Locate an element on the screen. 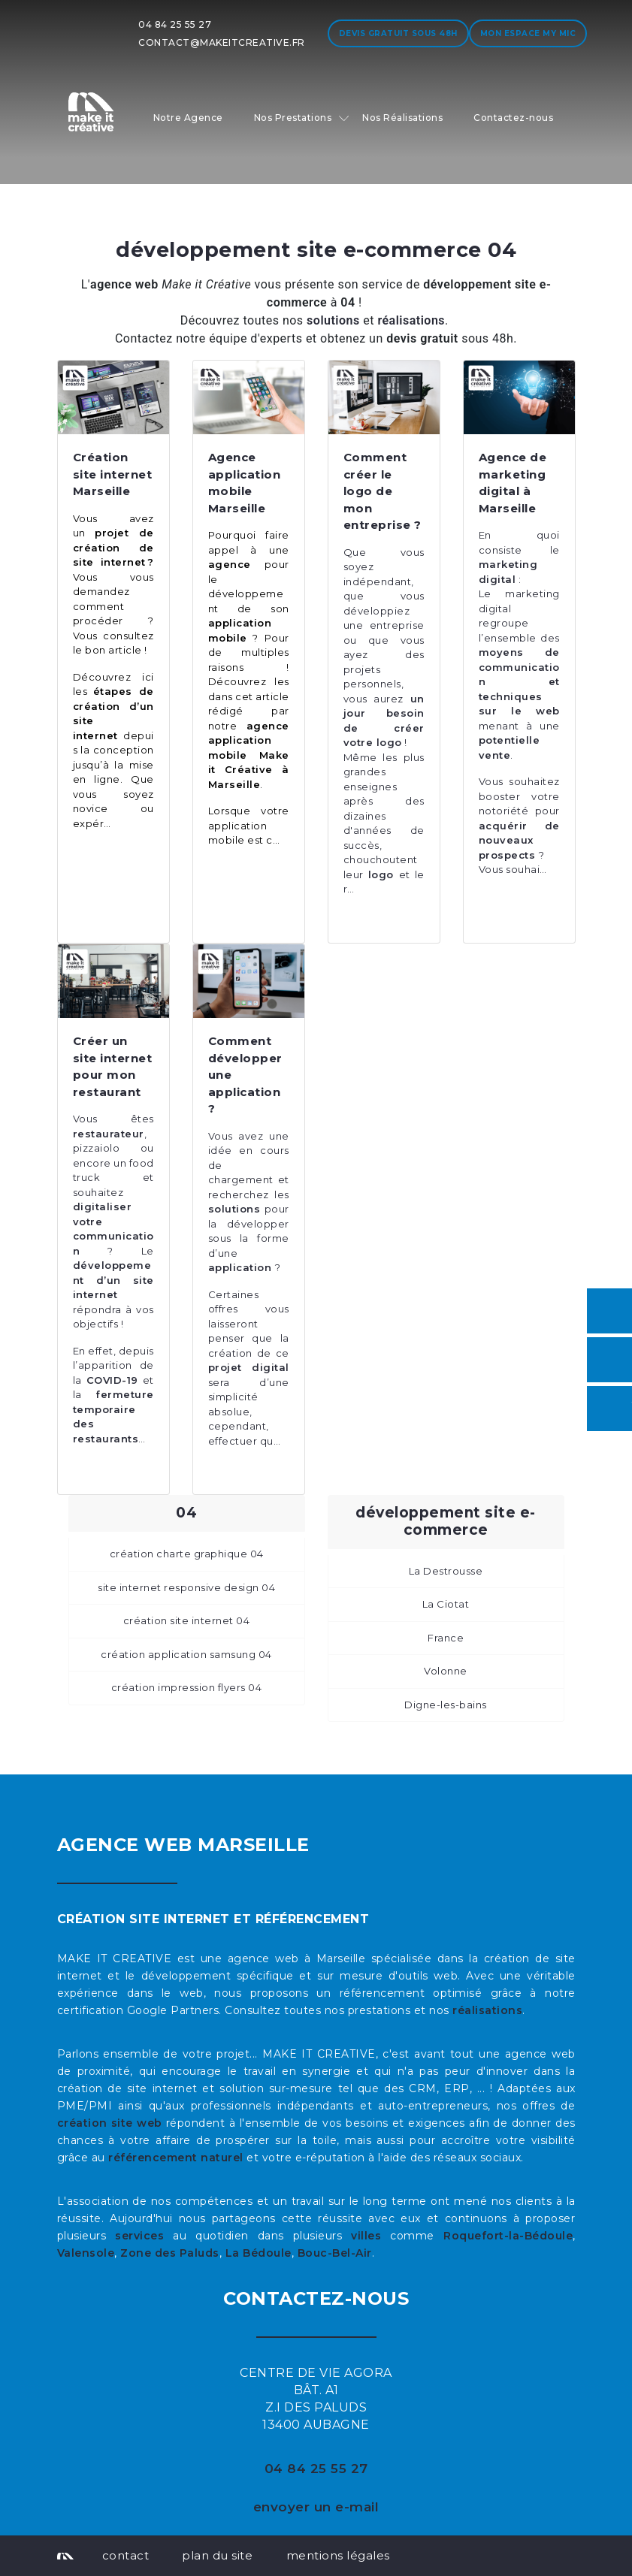 This screenshot has width=632, height=2576. services is located at coordinates (139, 2235).